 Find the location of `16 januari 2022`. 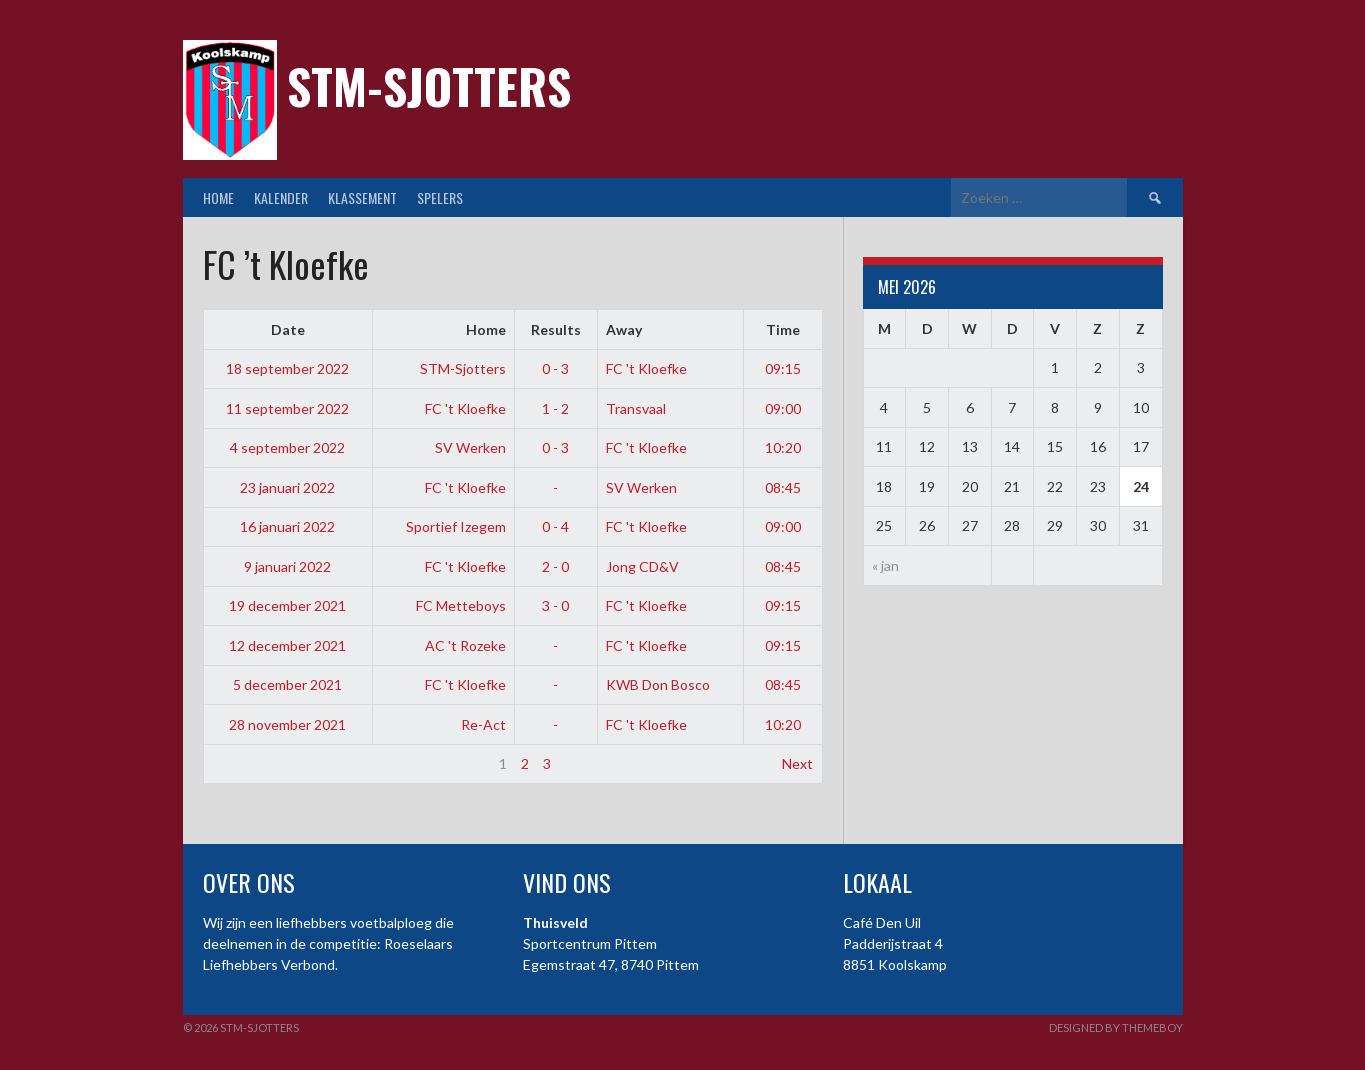

16 januari 2022 is located at coordinates (287, 526).